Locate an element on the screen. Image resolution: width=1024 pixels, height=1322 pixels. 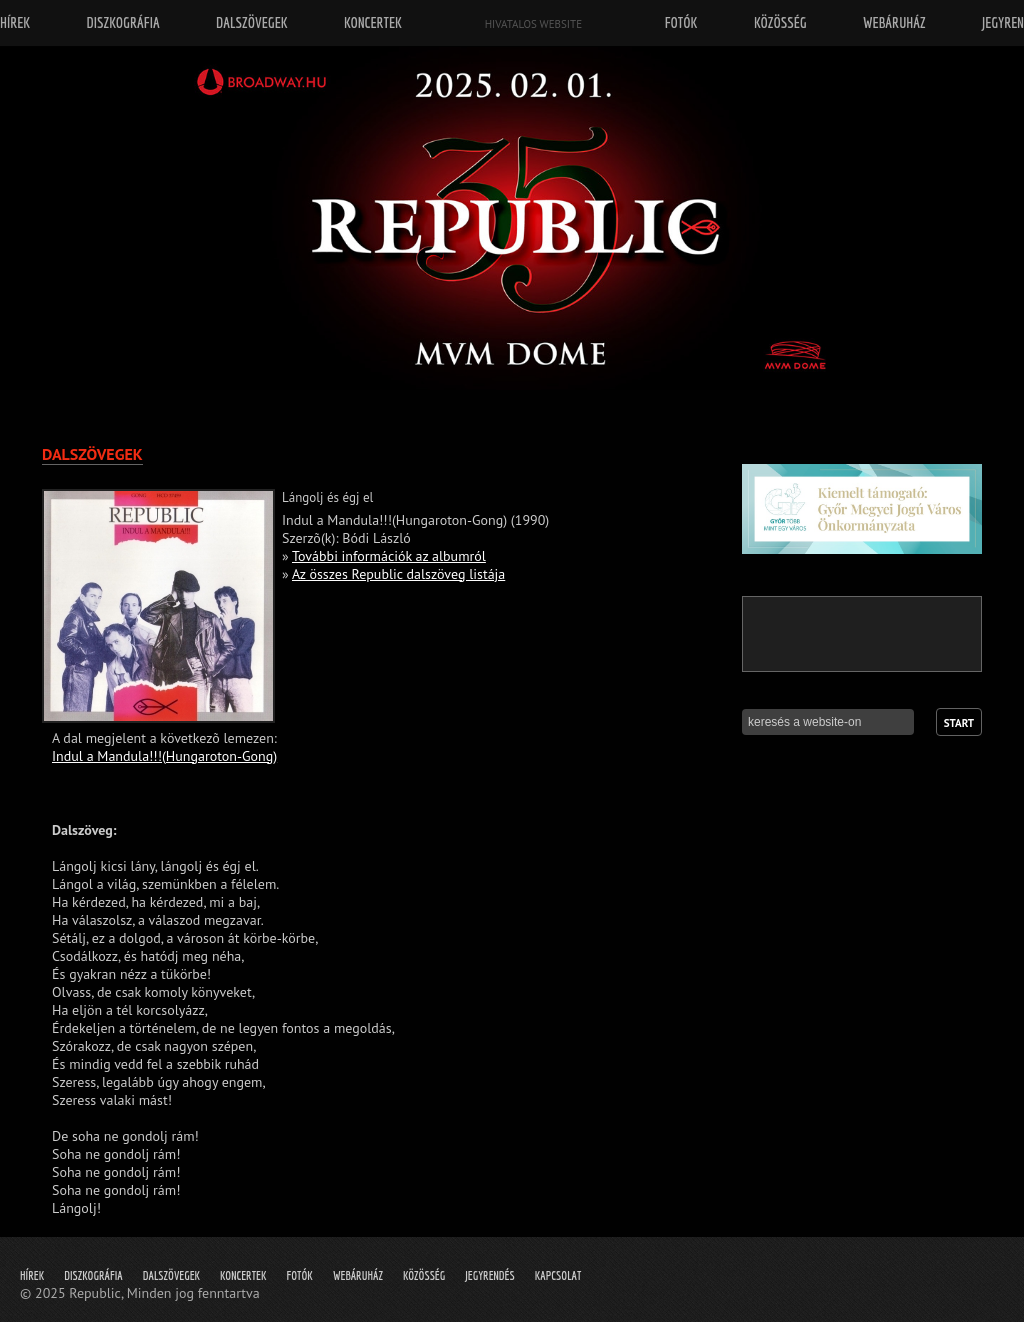
Diszkográfia is located at coordinates (93, 1275).